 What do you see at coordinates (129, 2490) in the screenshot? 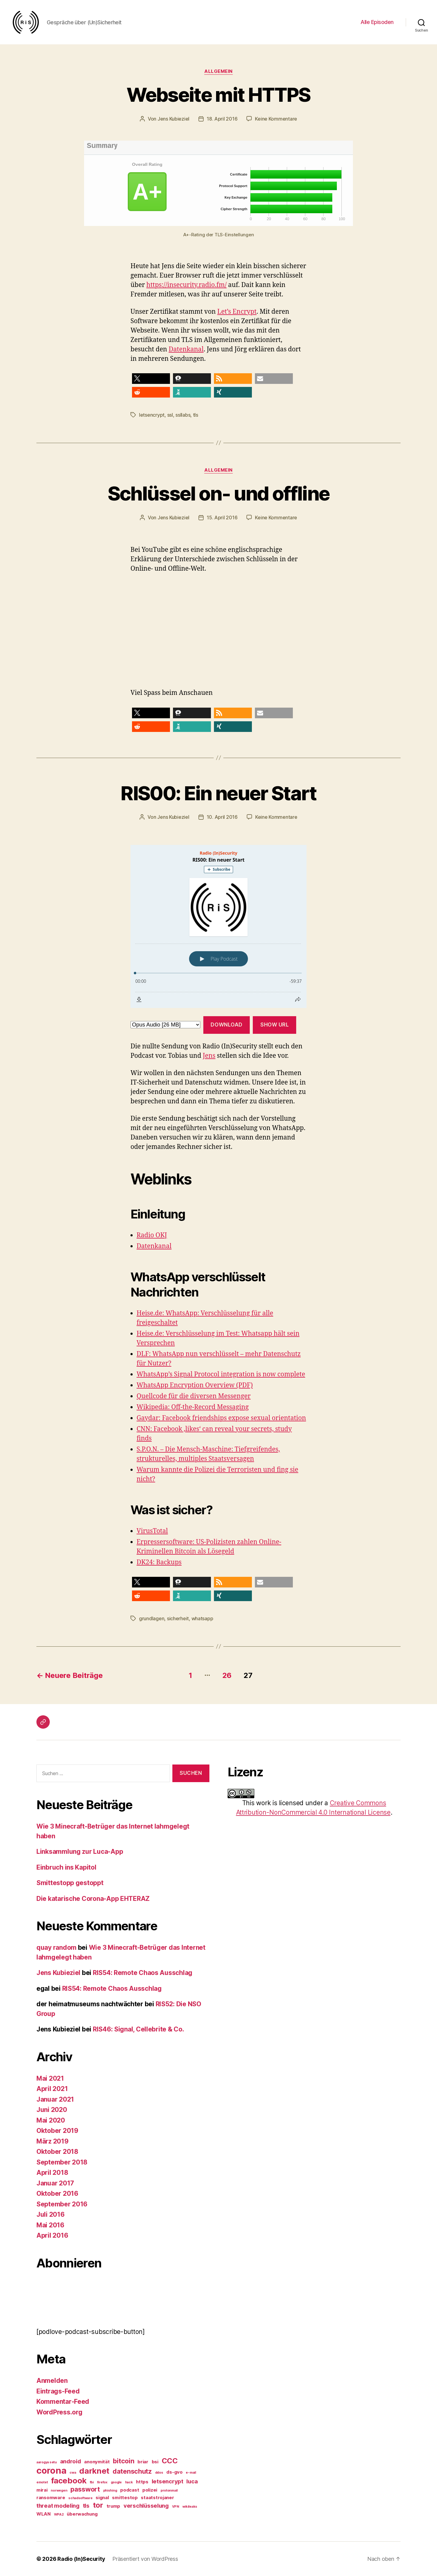
I see `podcast [podcast (3 Einträge)]` at bounding box center [129, 2490].